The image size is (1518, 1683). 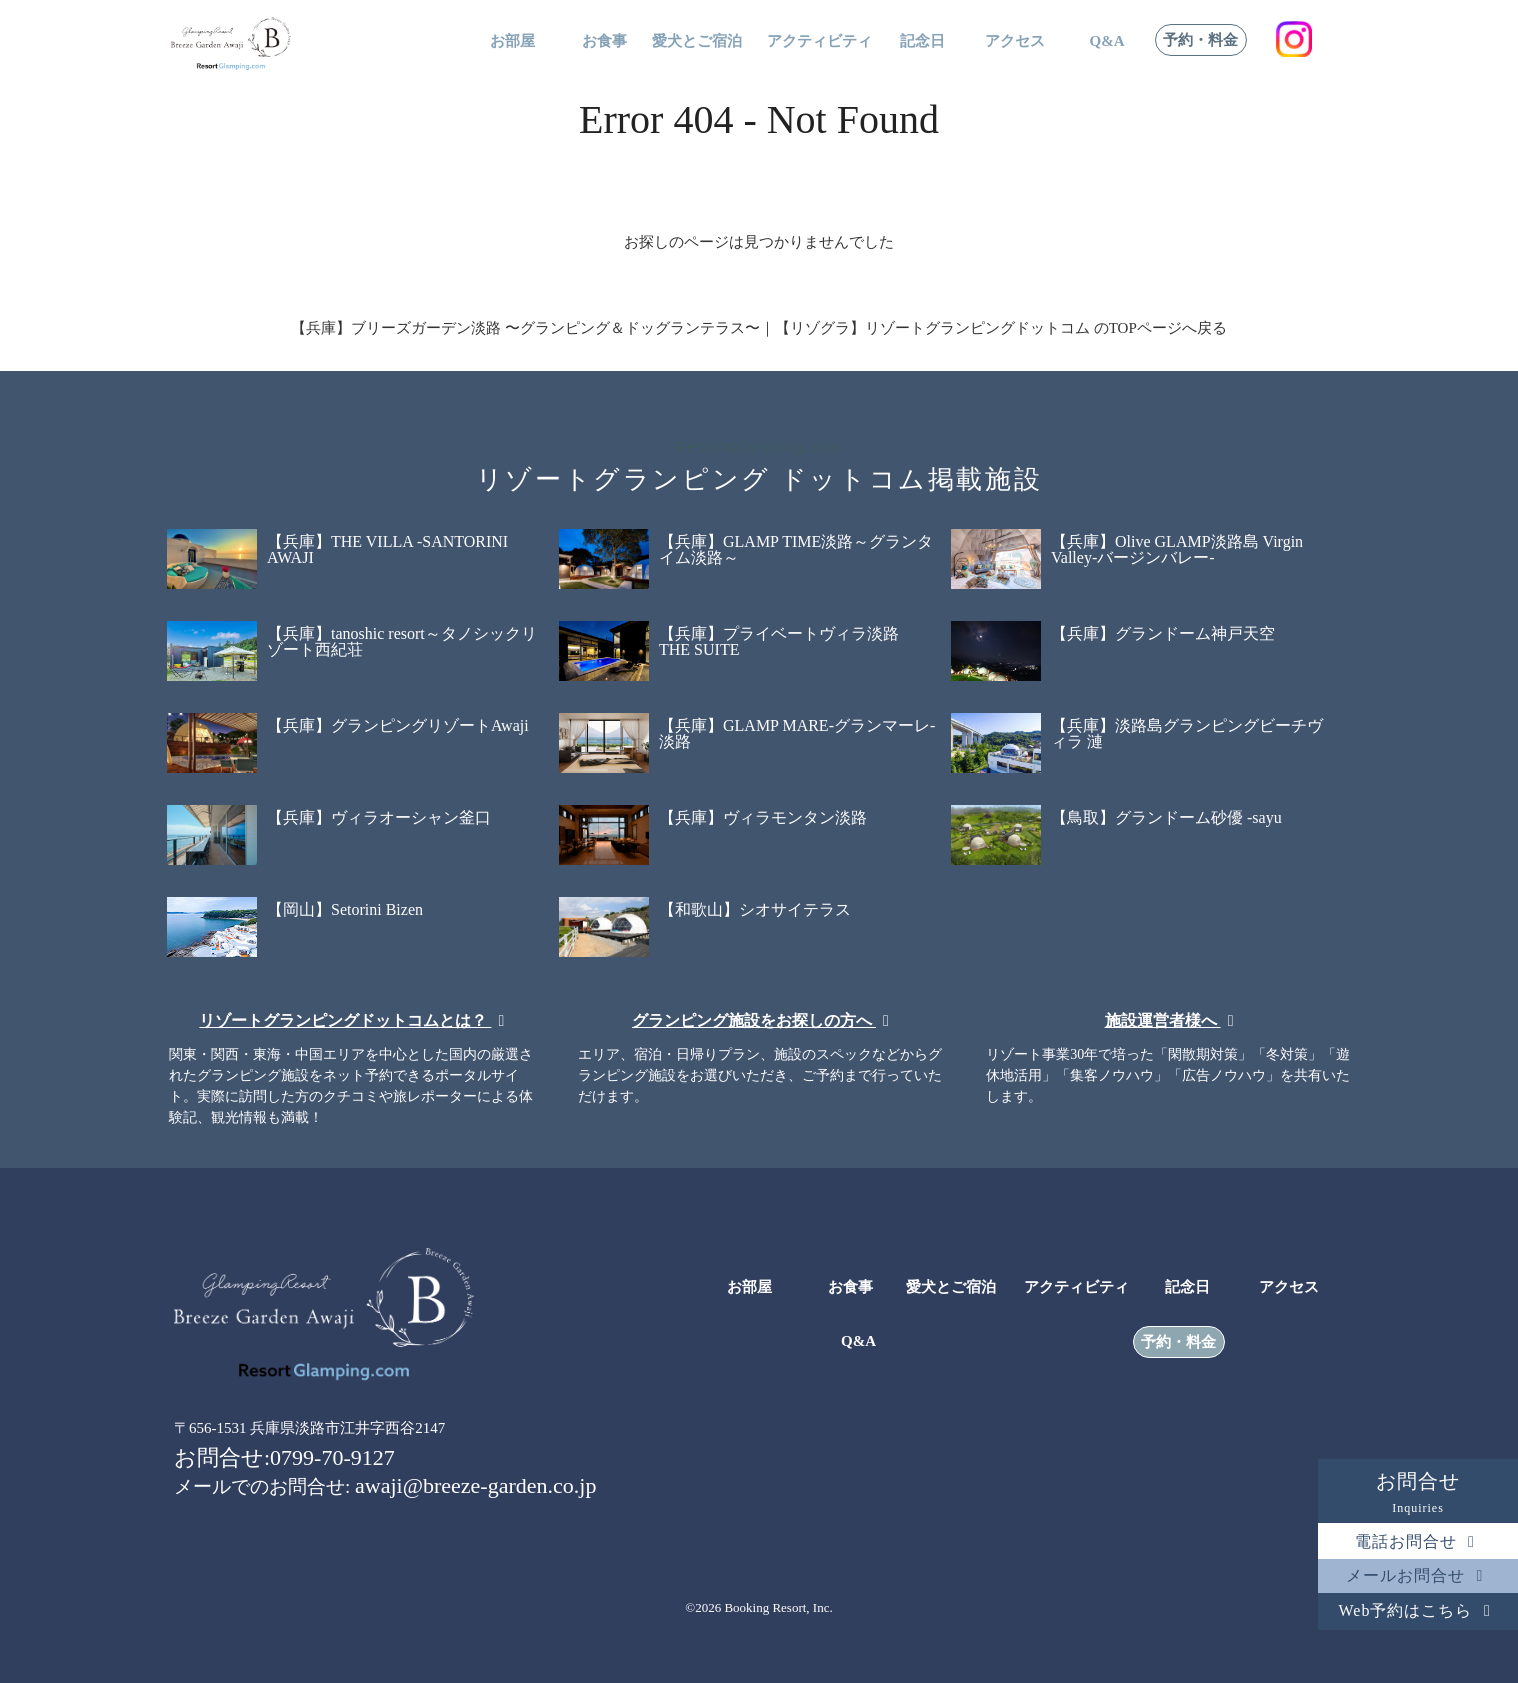 I want to click on お問合せ:0799-70-9127, so click(x=284, y=1457).